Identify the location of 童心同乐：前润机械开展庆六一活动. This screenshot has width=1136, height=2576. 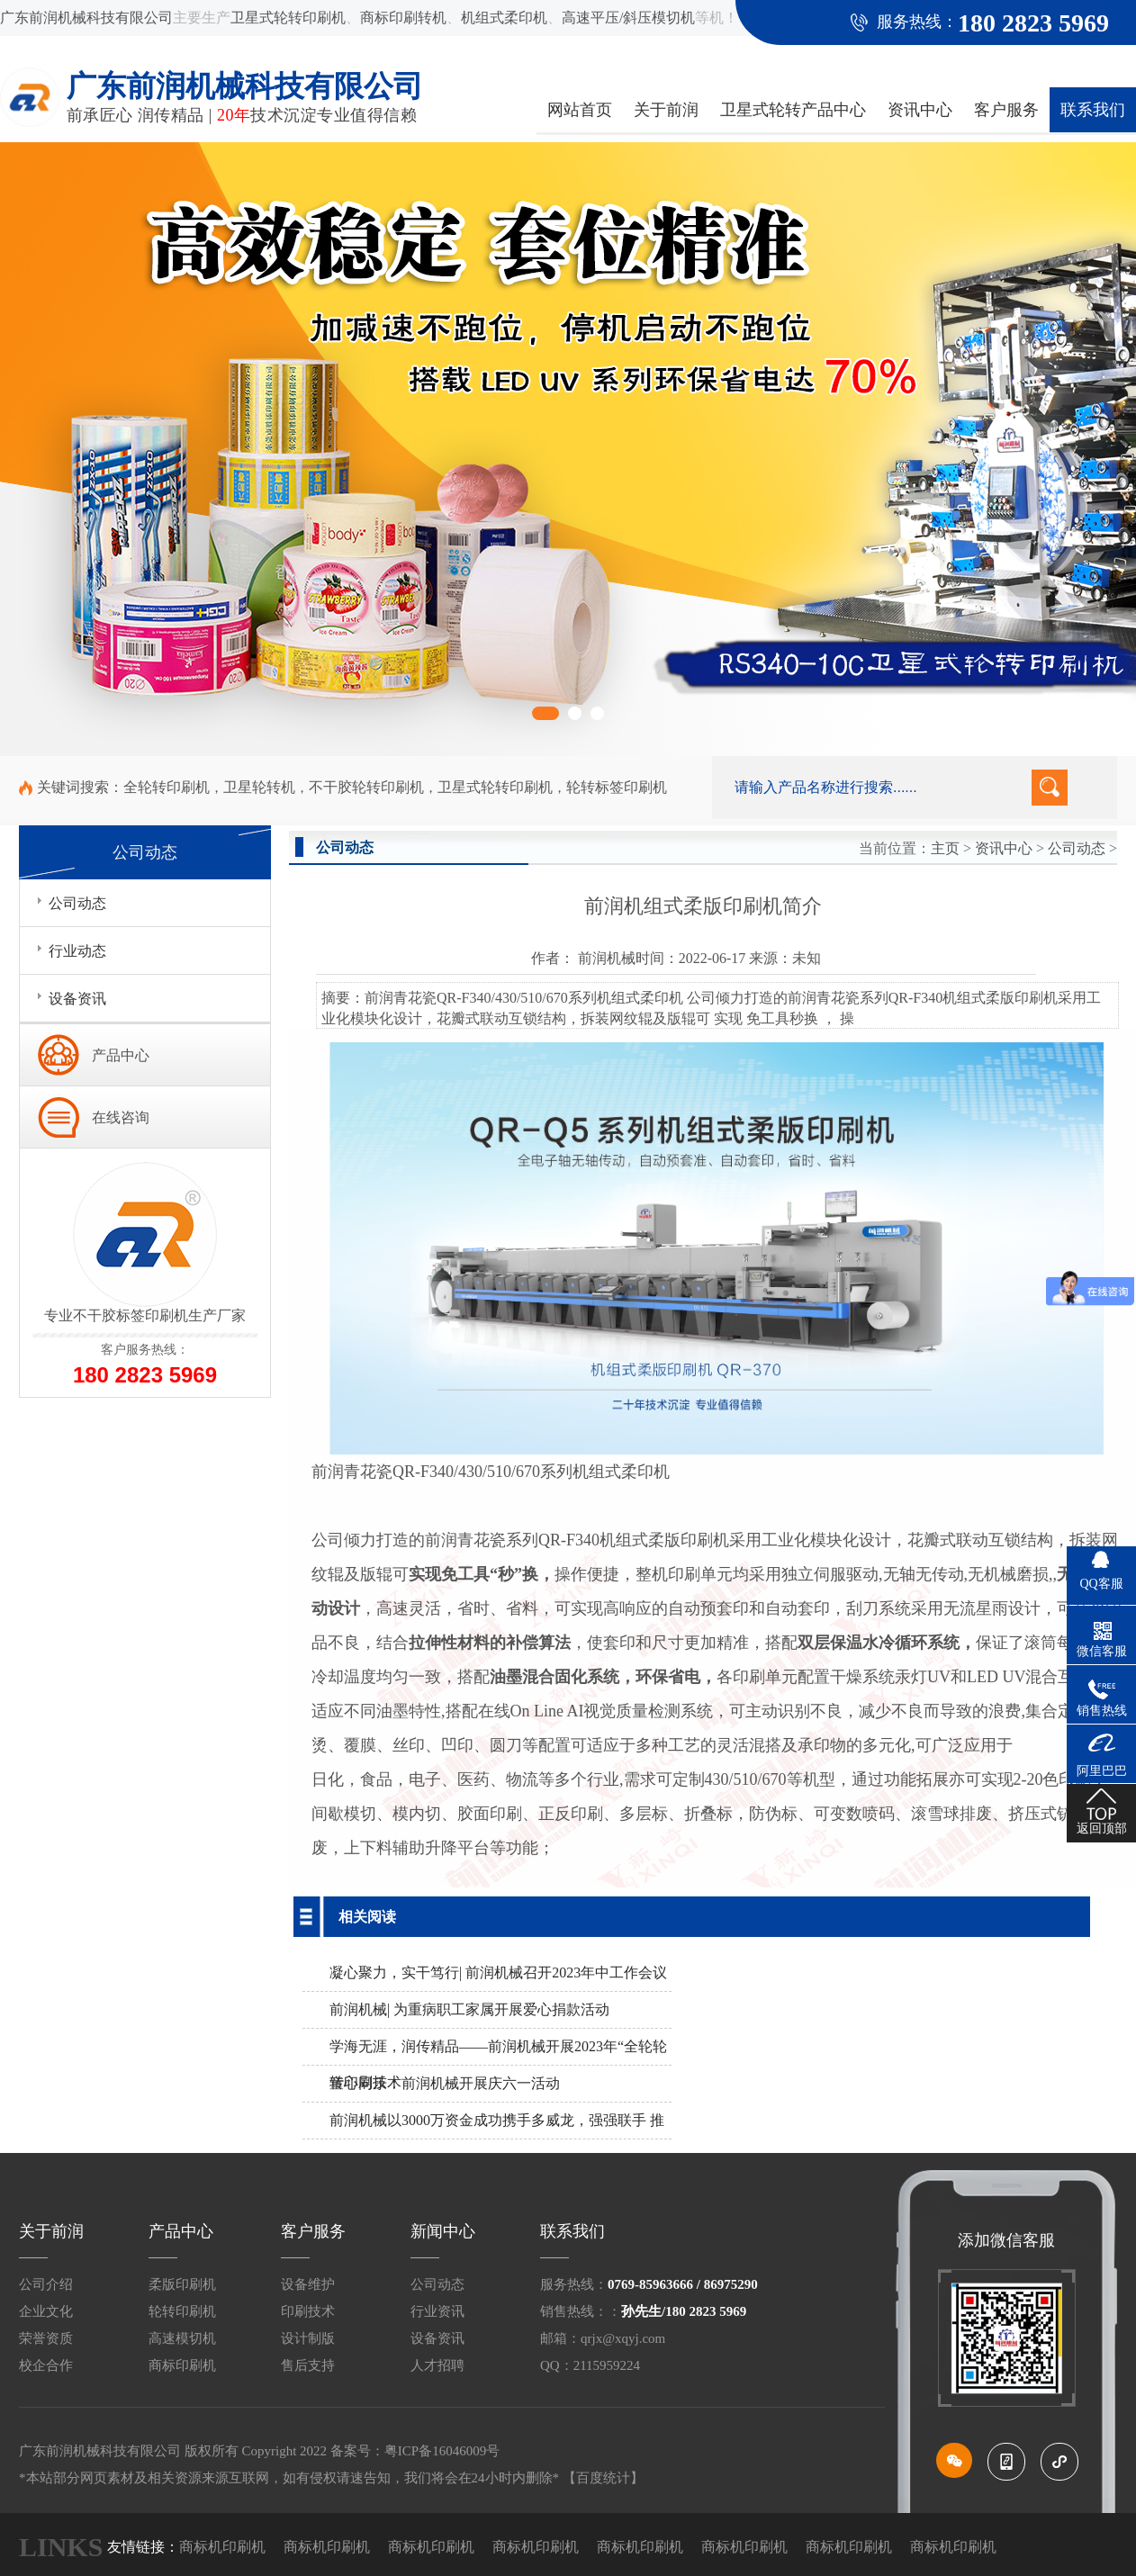
(444, 2083).